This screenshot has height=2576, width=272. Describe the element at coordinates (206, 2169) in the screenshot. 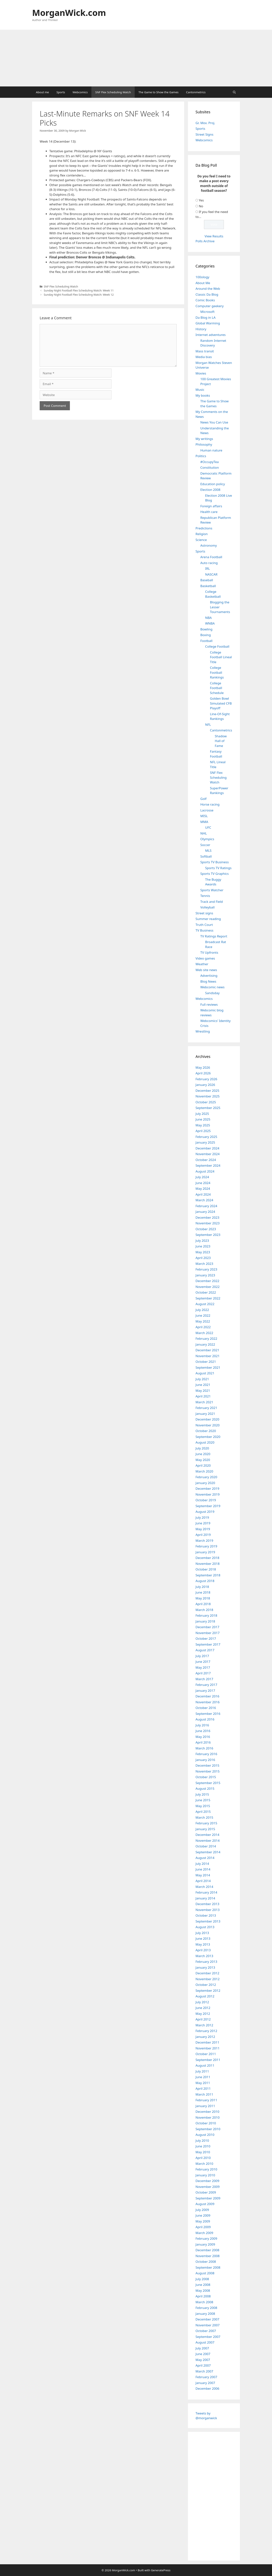

I see `February 2010` at that location.